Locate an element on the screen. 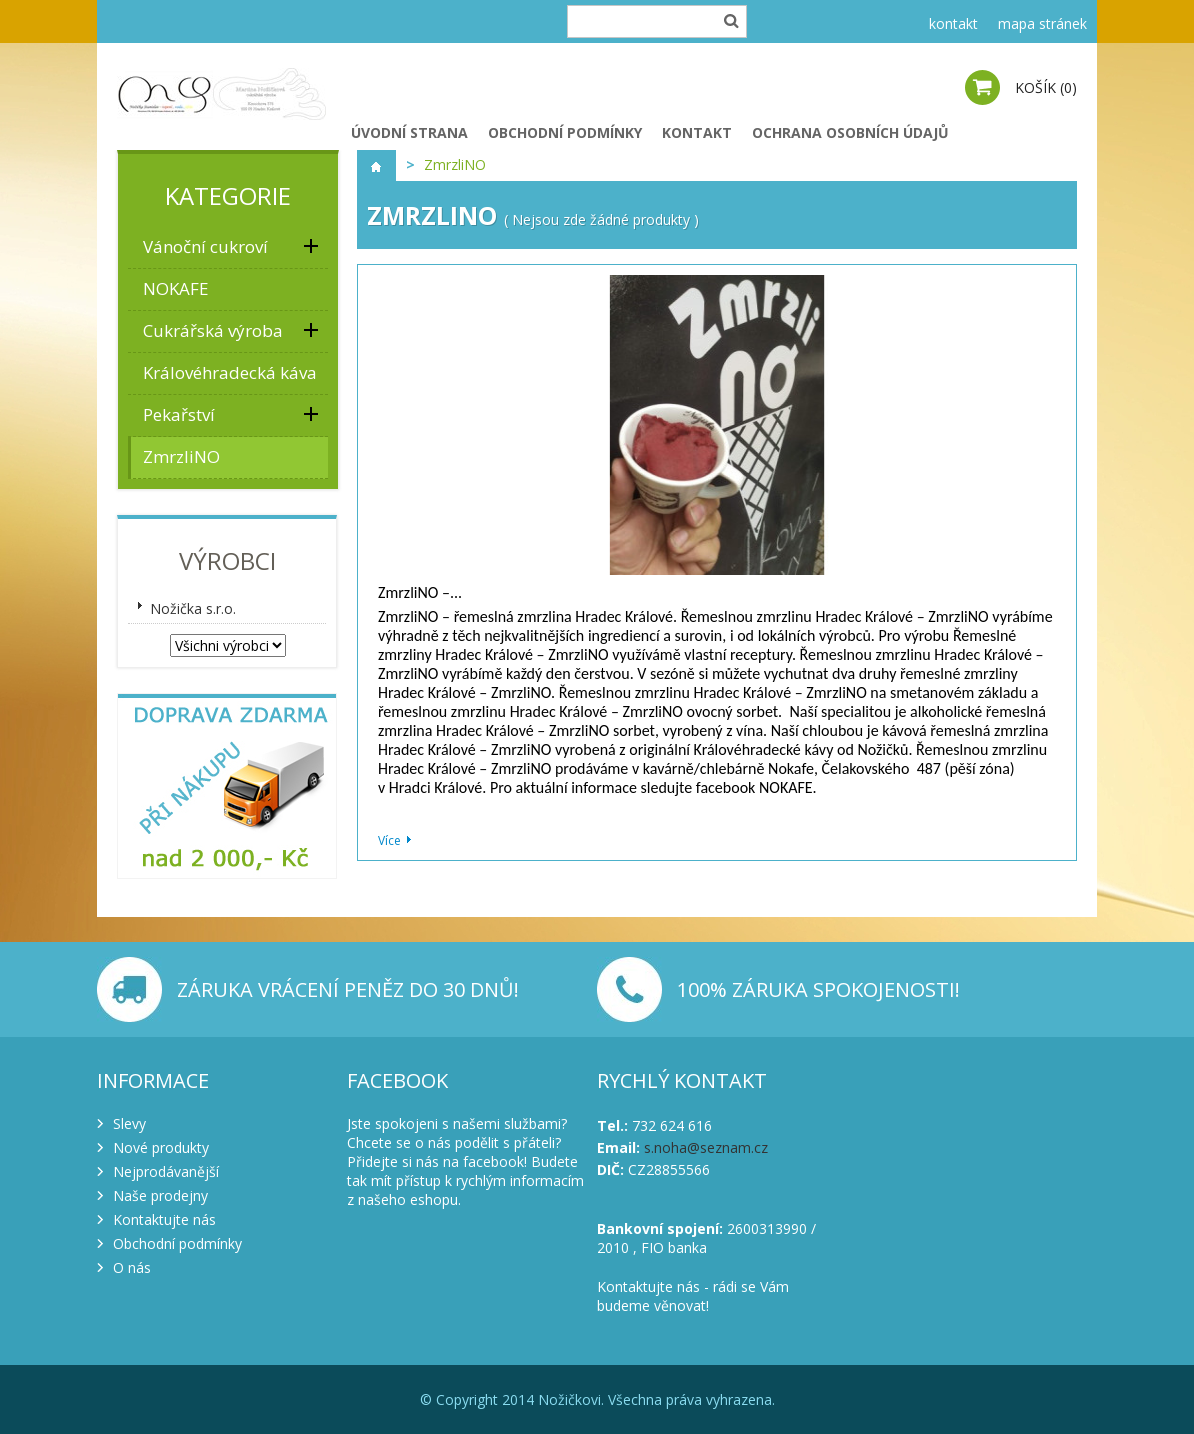 This screenshot has width=1194, height=1434. O nás is located at coordinates (132, 1267).